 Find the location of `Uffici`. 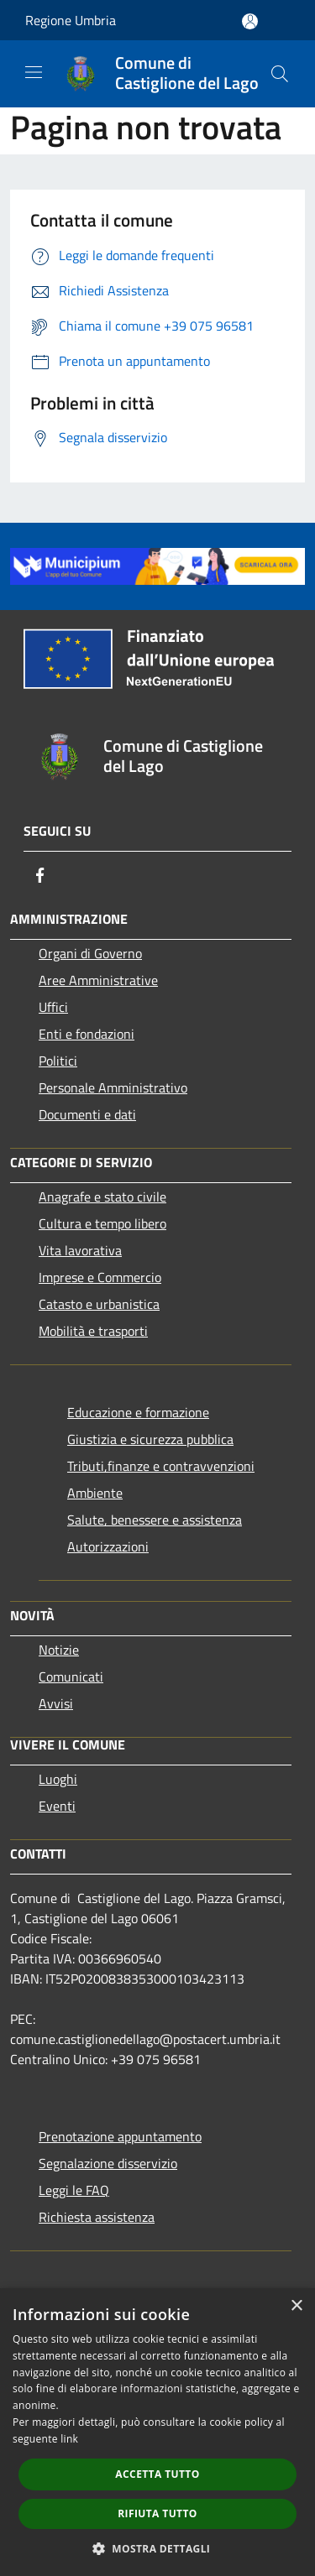

Uffici is located at coordinates (53, 1007).